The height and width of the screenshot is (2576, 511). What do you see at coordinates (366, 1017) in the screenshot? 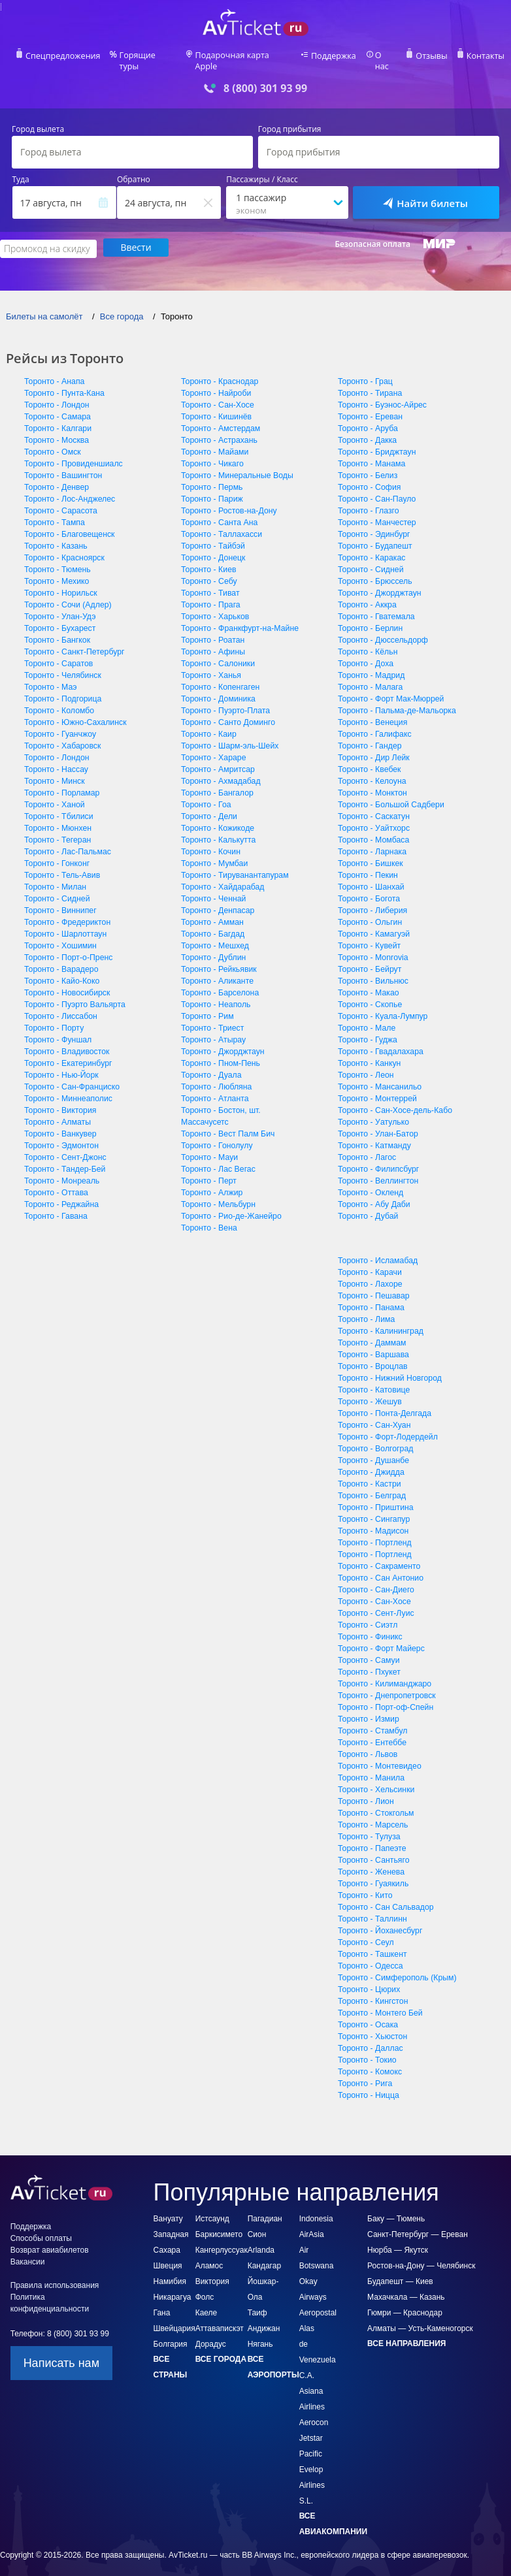
I see `Торонто - Мале` at bounding box center [366, 1017].